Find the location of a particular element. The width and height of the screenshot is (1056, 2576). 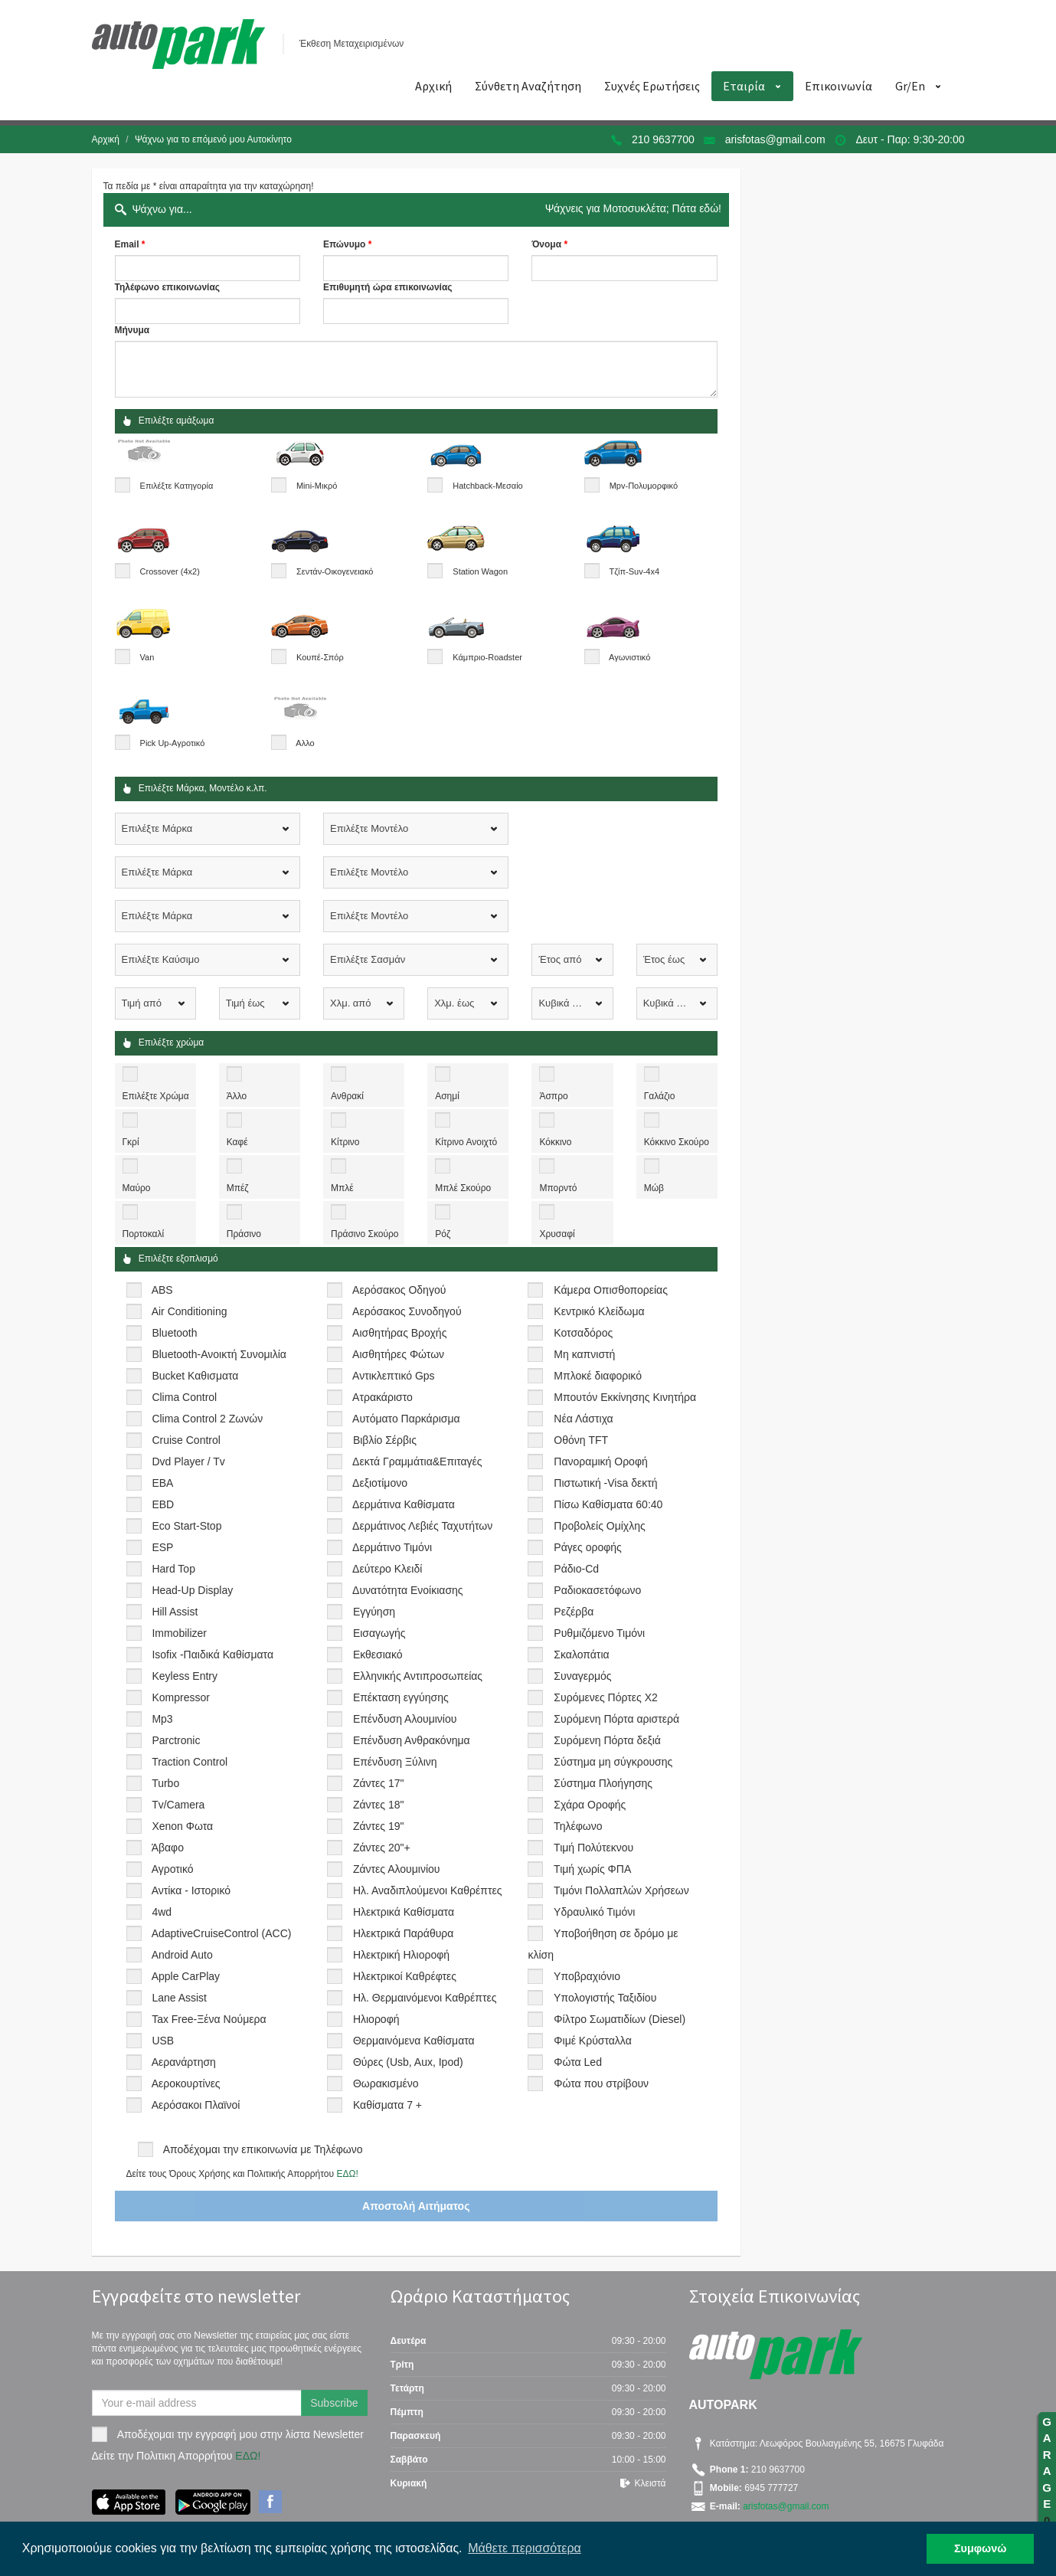

Επώνυμο is located at coordinates (344, 244).